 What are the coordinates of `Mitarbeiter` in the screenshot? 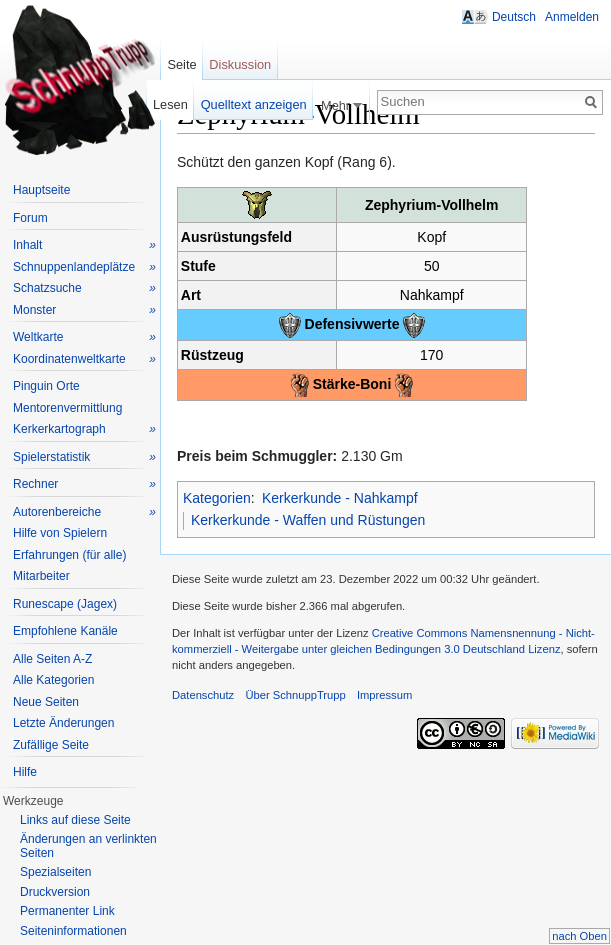 It's located at (41, 576).